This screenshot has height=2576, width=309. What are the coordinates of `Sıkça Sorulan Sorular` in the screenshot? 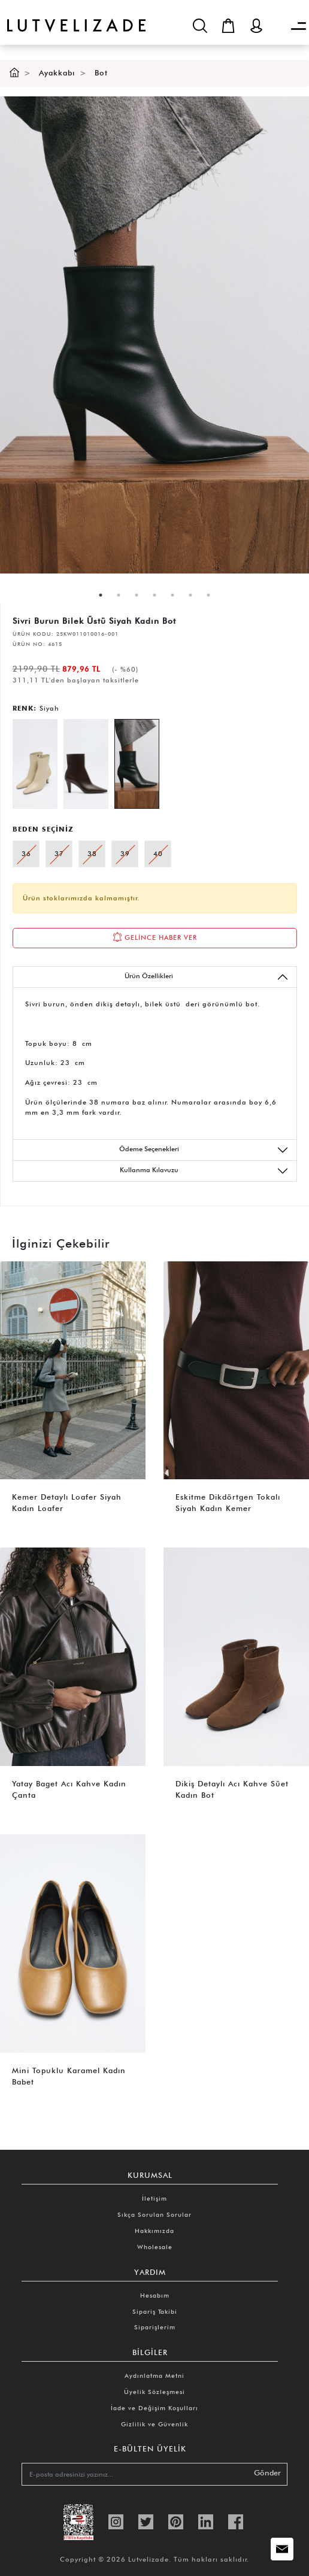 It's located at (154, 2214).